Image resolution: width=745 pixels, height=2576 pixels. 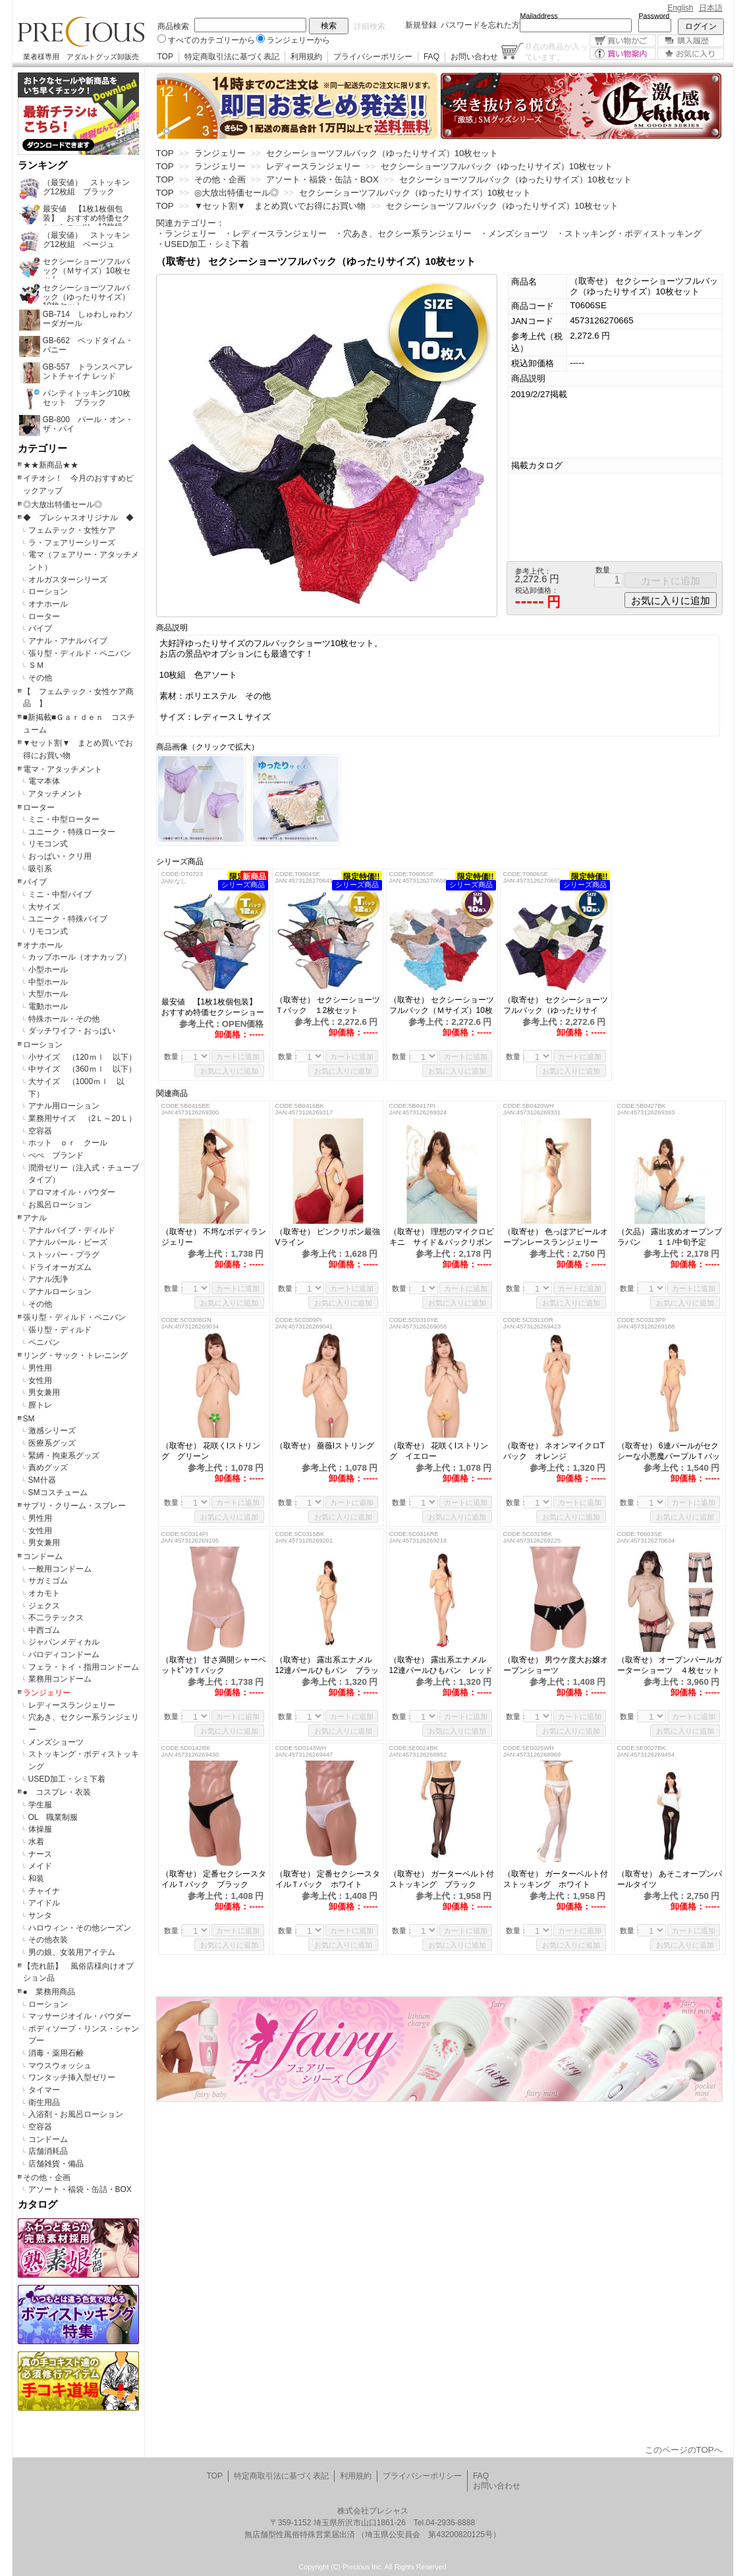 I want to click on 点の商品が入っています。, so click(x=556, y=51).